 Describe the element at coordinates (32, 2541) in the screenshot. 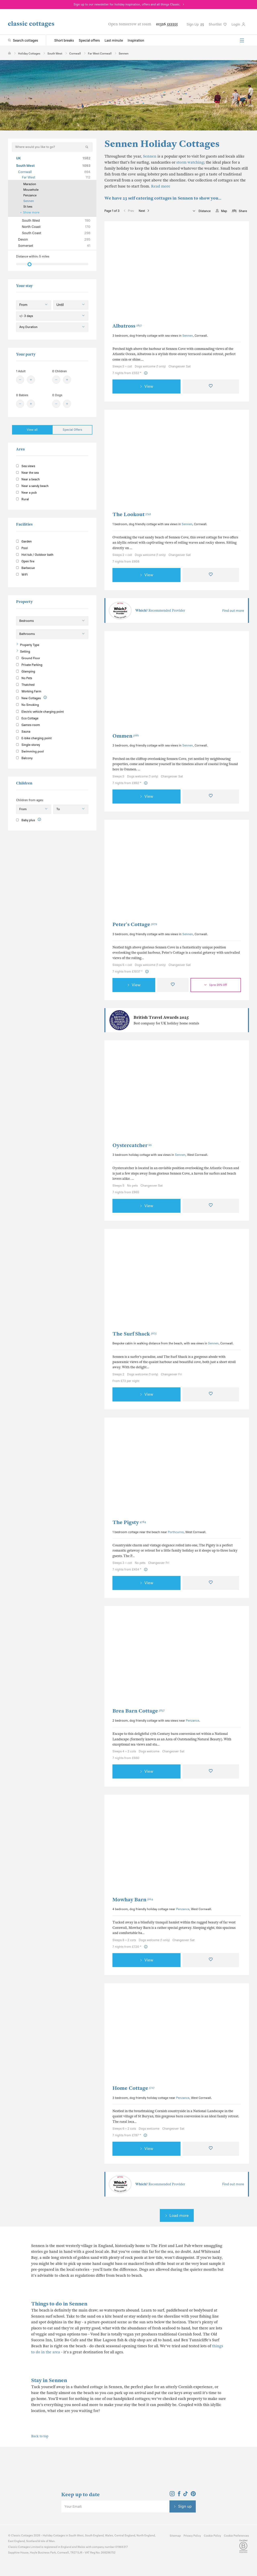

I see `Scotland` at that location.